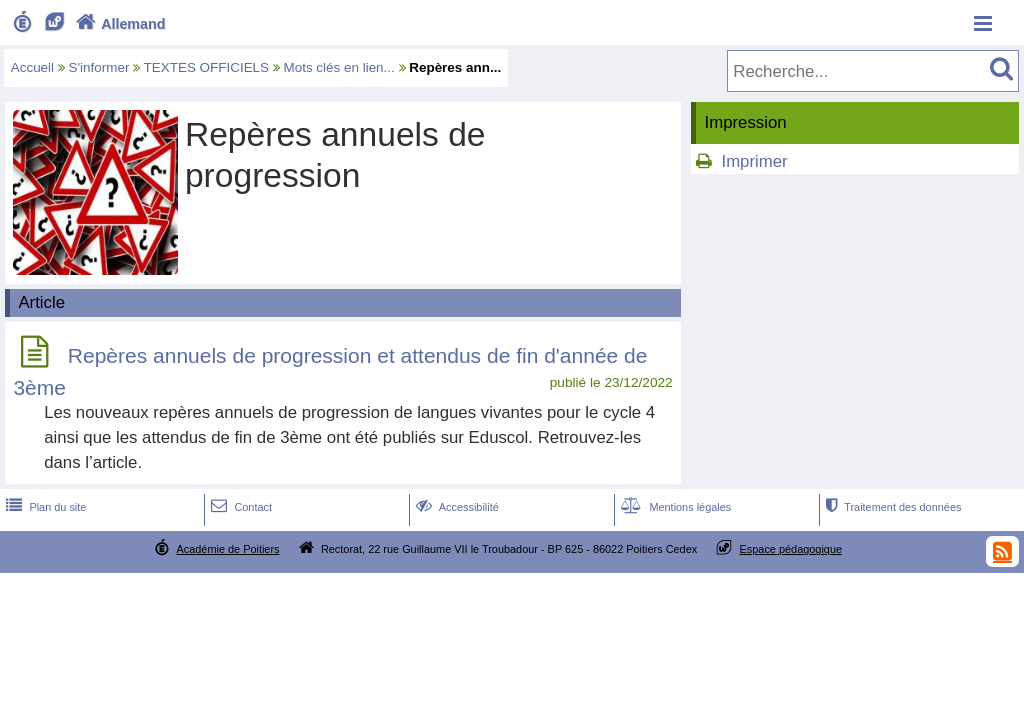 The width and height of the screenshot is (1024, 720). I want to click on Mots clés en lien..., so click(339, 67).